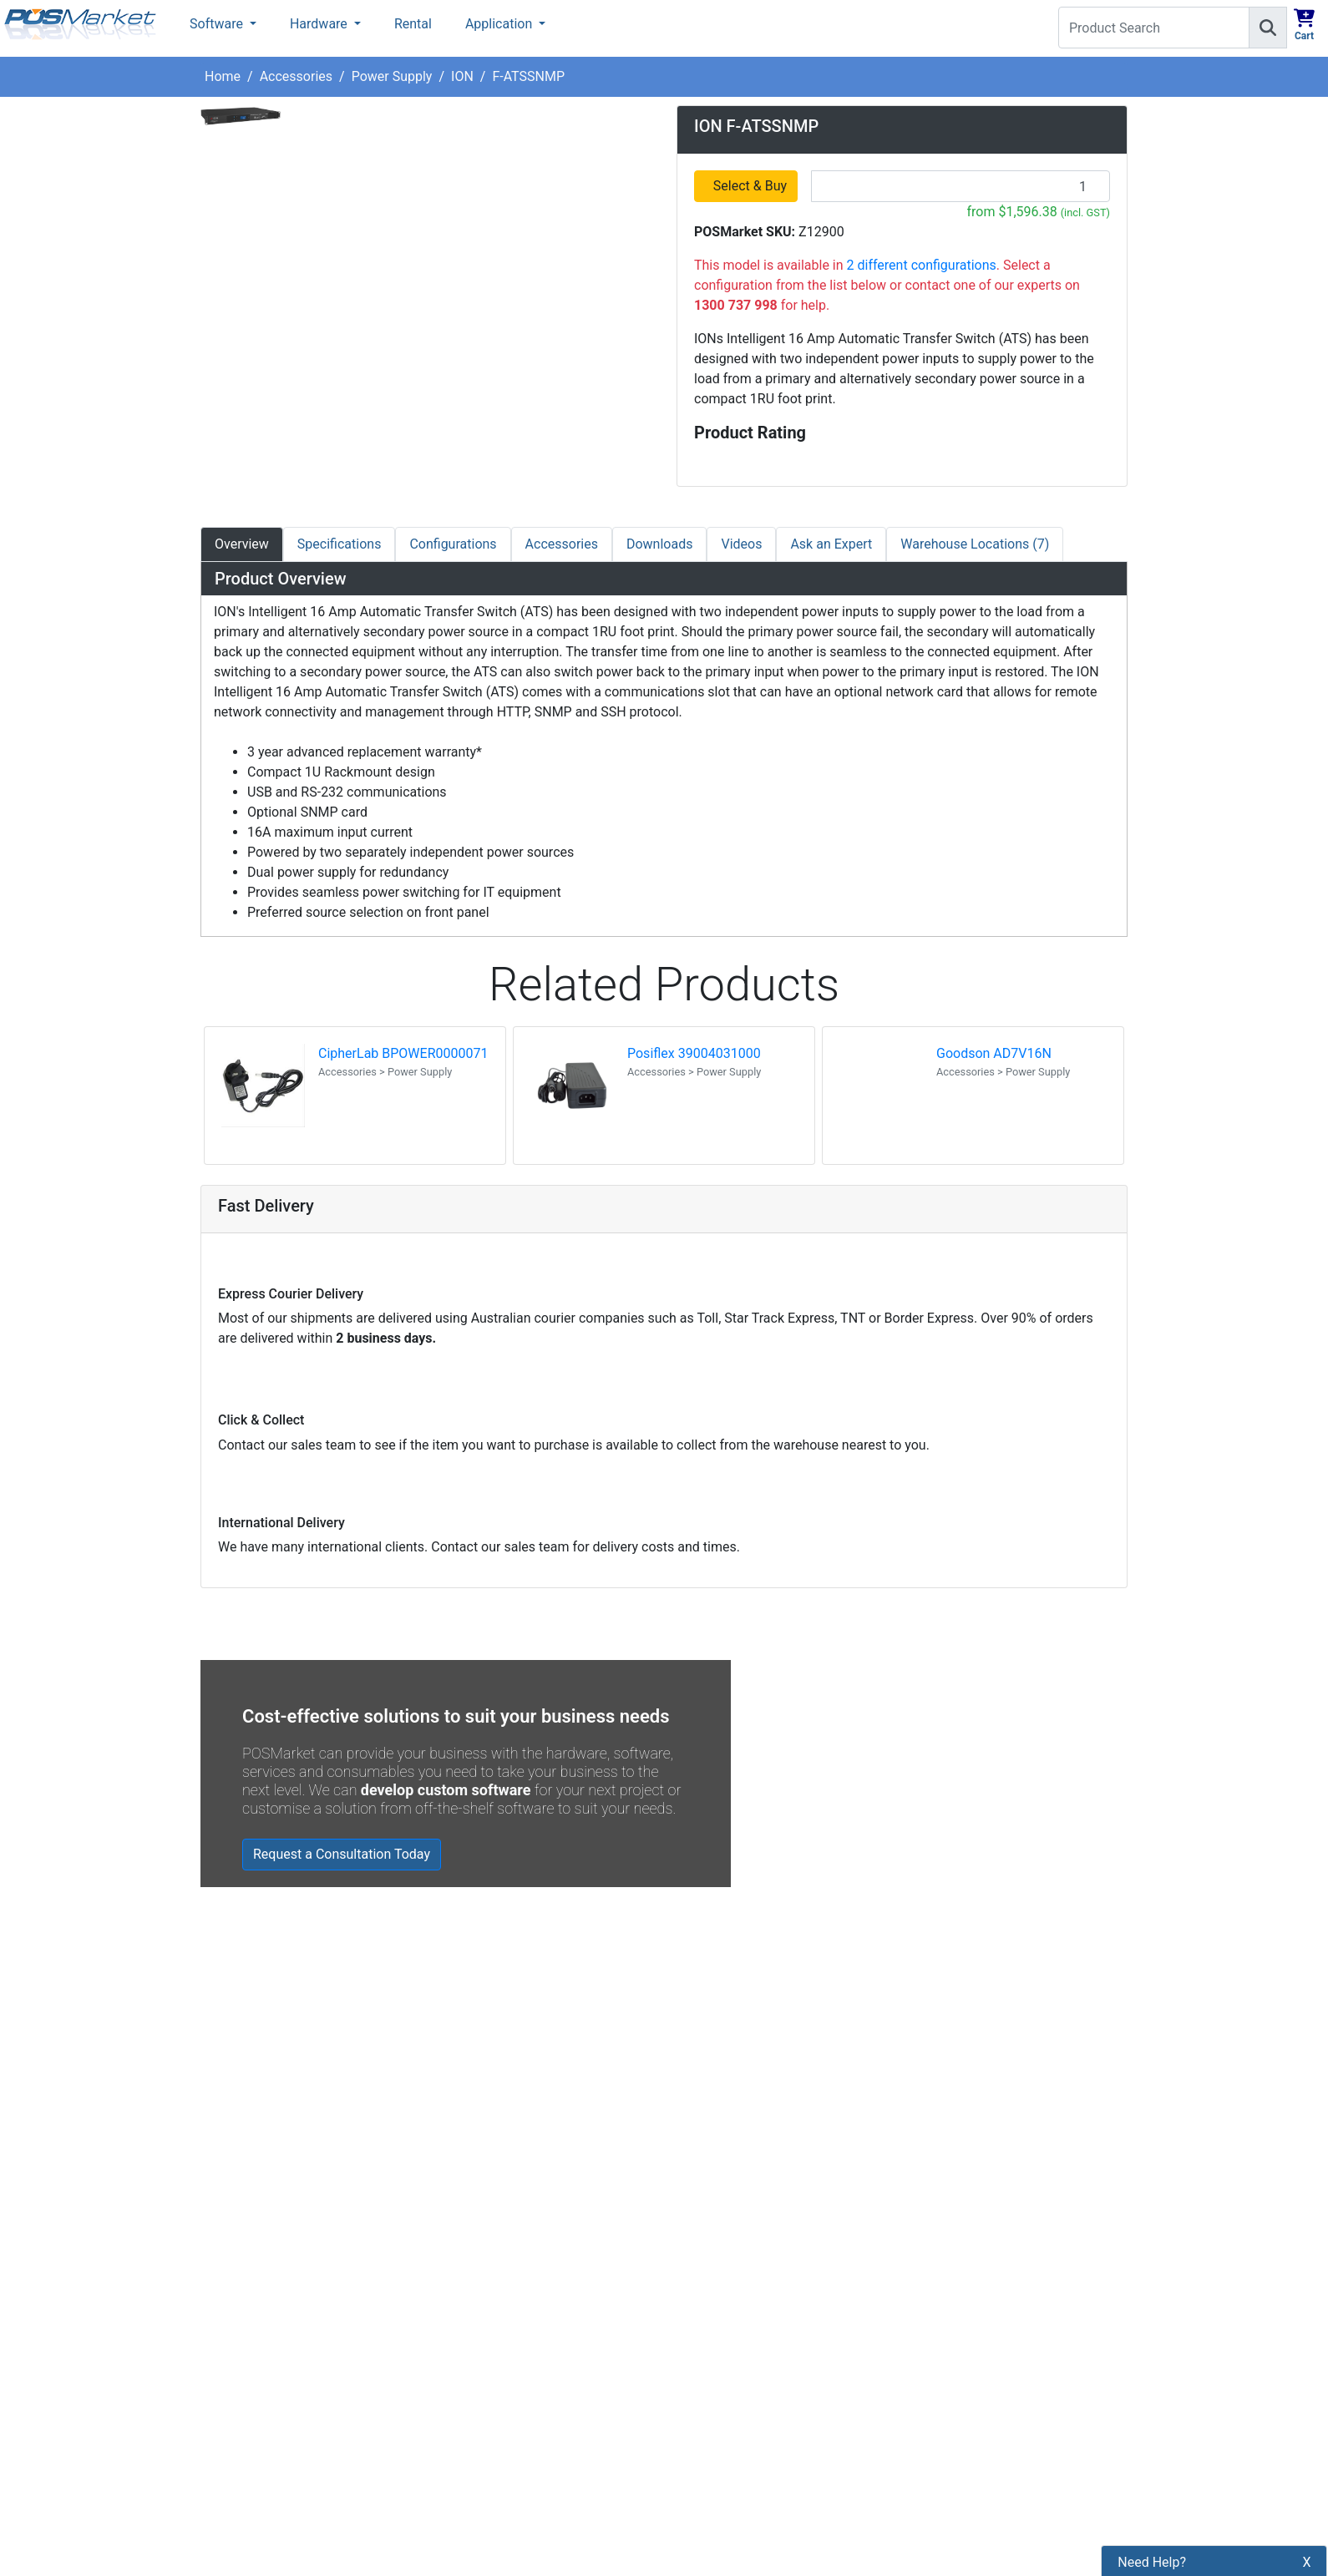 This screenshot has height=2576, width=1328. What do you see at coordinates (501, 2272) in the screenshot?
I see `Payment Information` at bounding box center [501, 2272].